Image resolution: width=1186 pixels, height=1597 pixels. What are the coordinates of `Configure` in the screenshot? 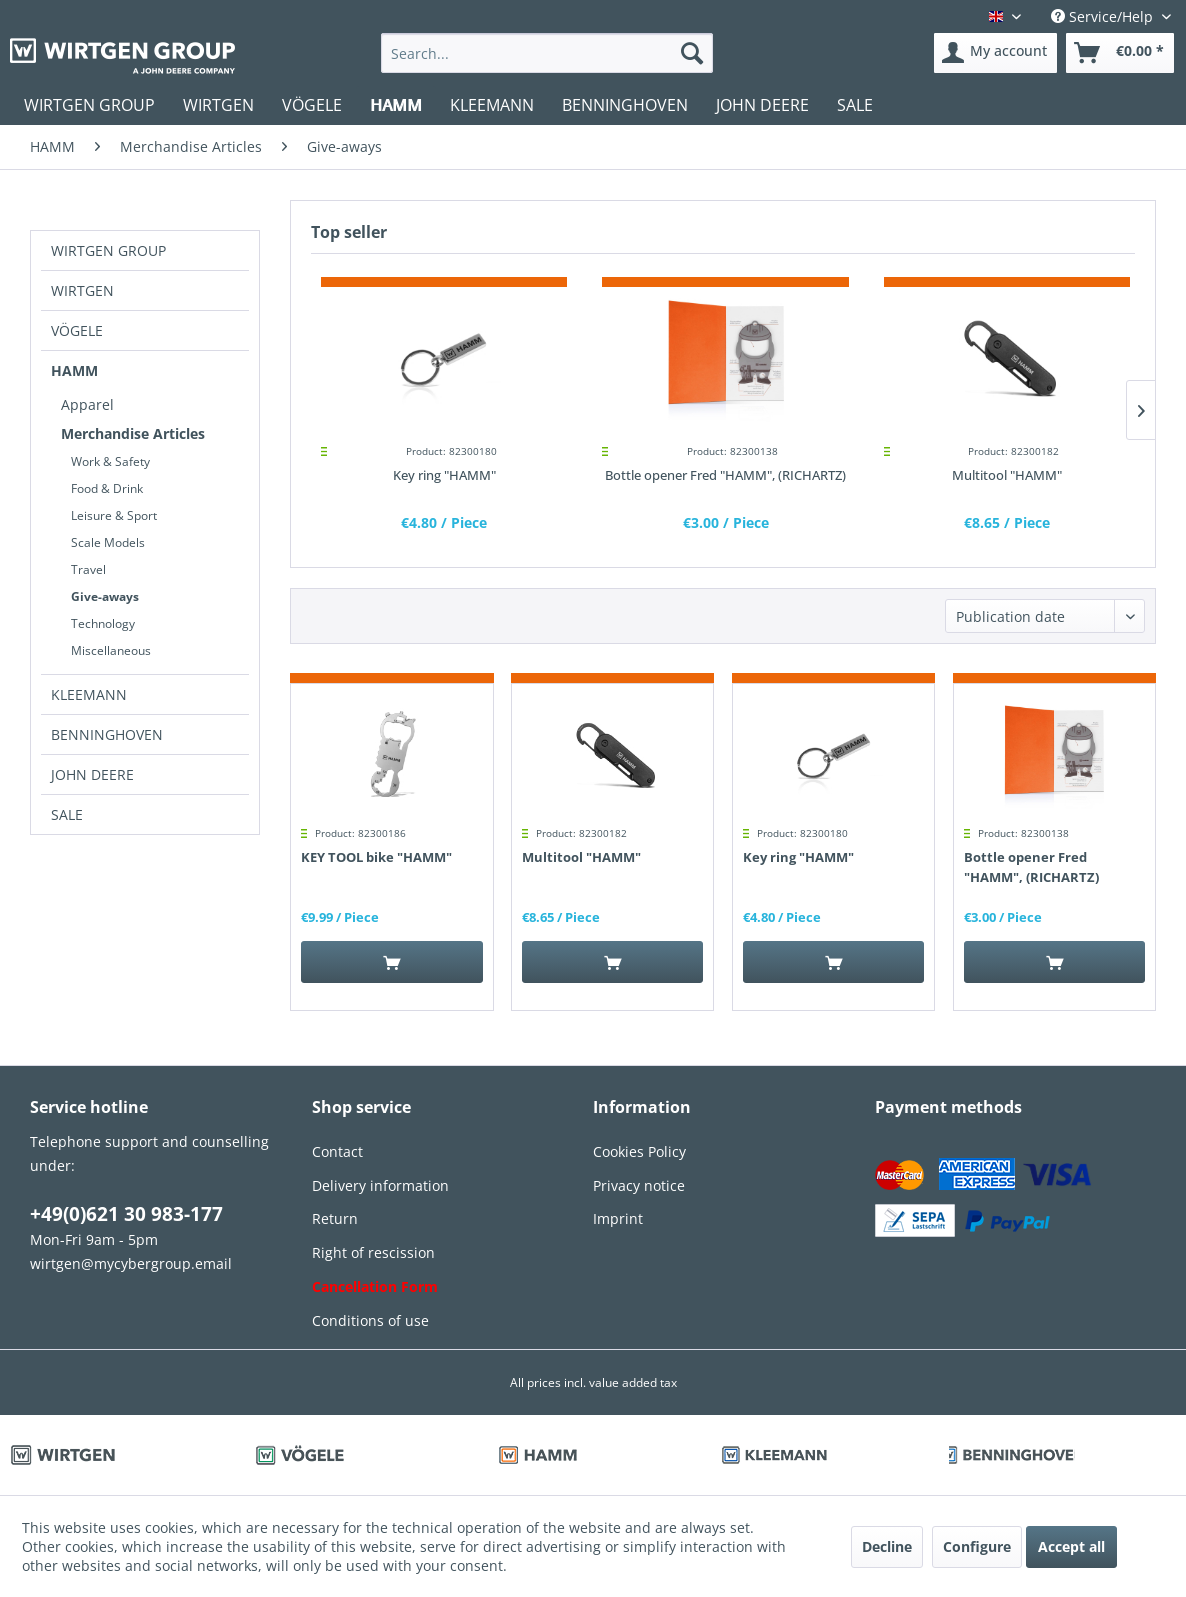 It's located at (977, 1546).